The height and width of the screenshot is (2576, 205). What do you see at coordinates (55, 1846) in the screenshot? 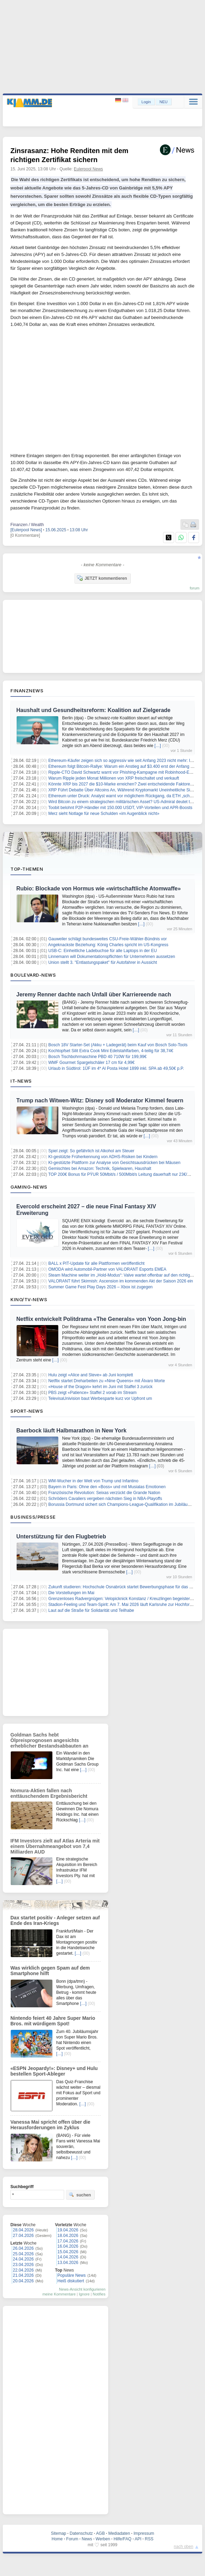
I see `IFM Investors zielt auf Atlas Arteria mit einem Übernahmeangebot von 7,4 Milliarden AUD` at bounding box center [55, 1846].